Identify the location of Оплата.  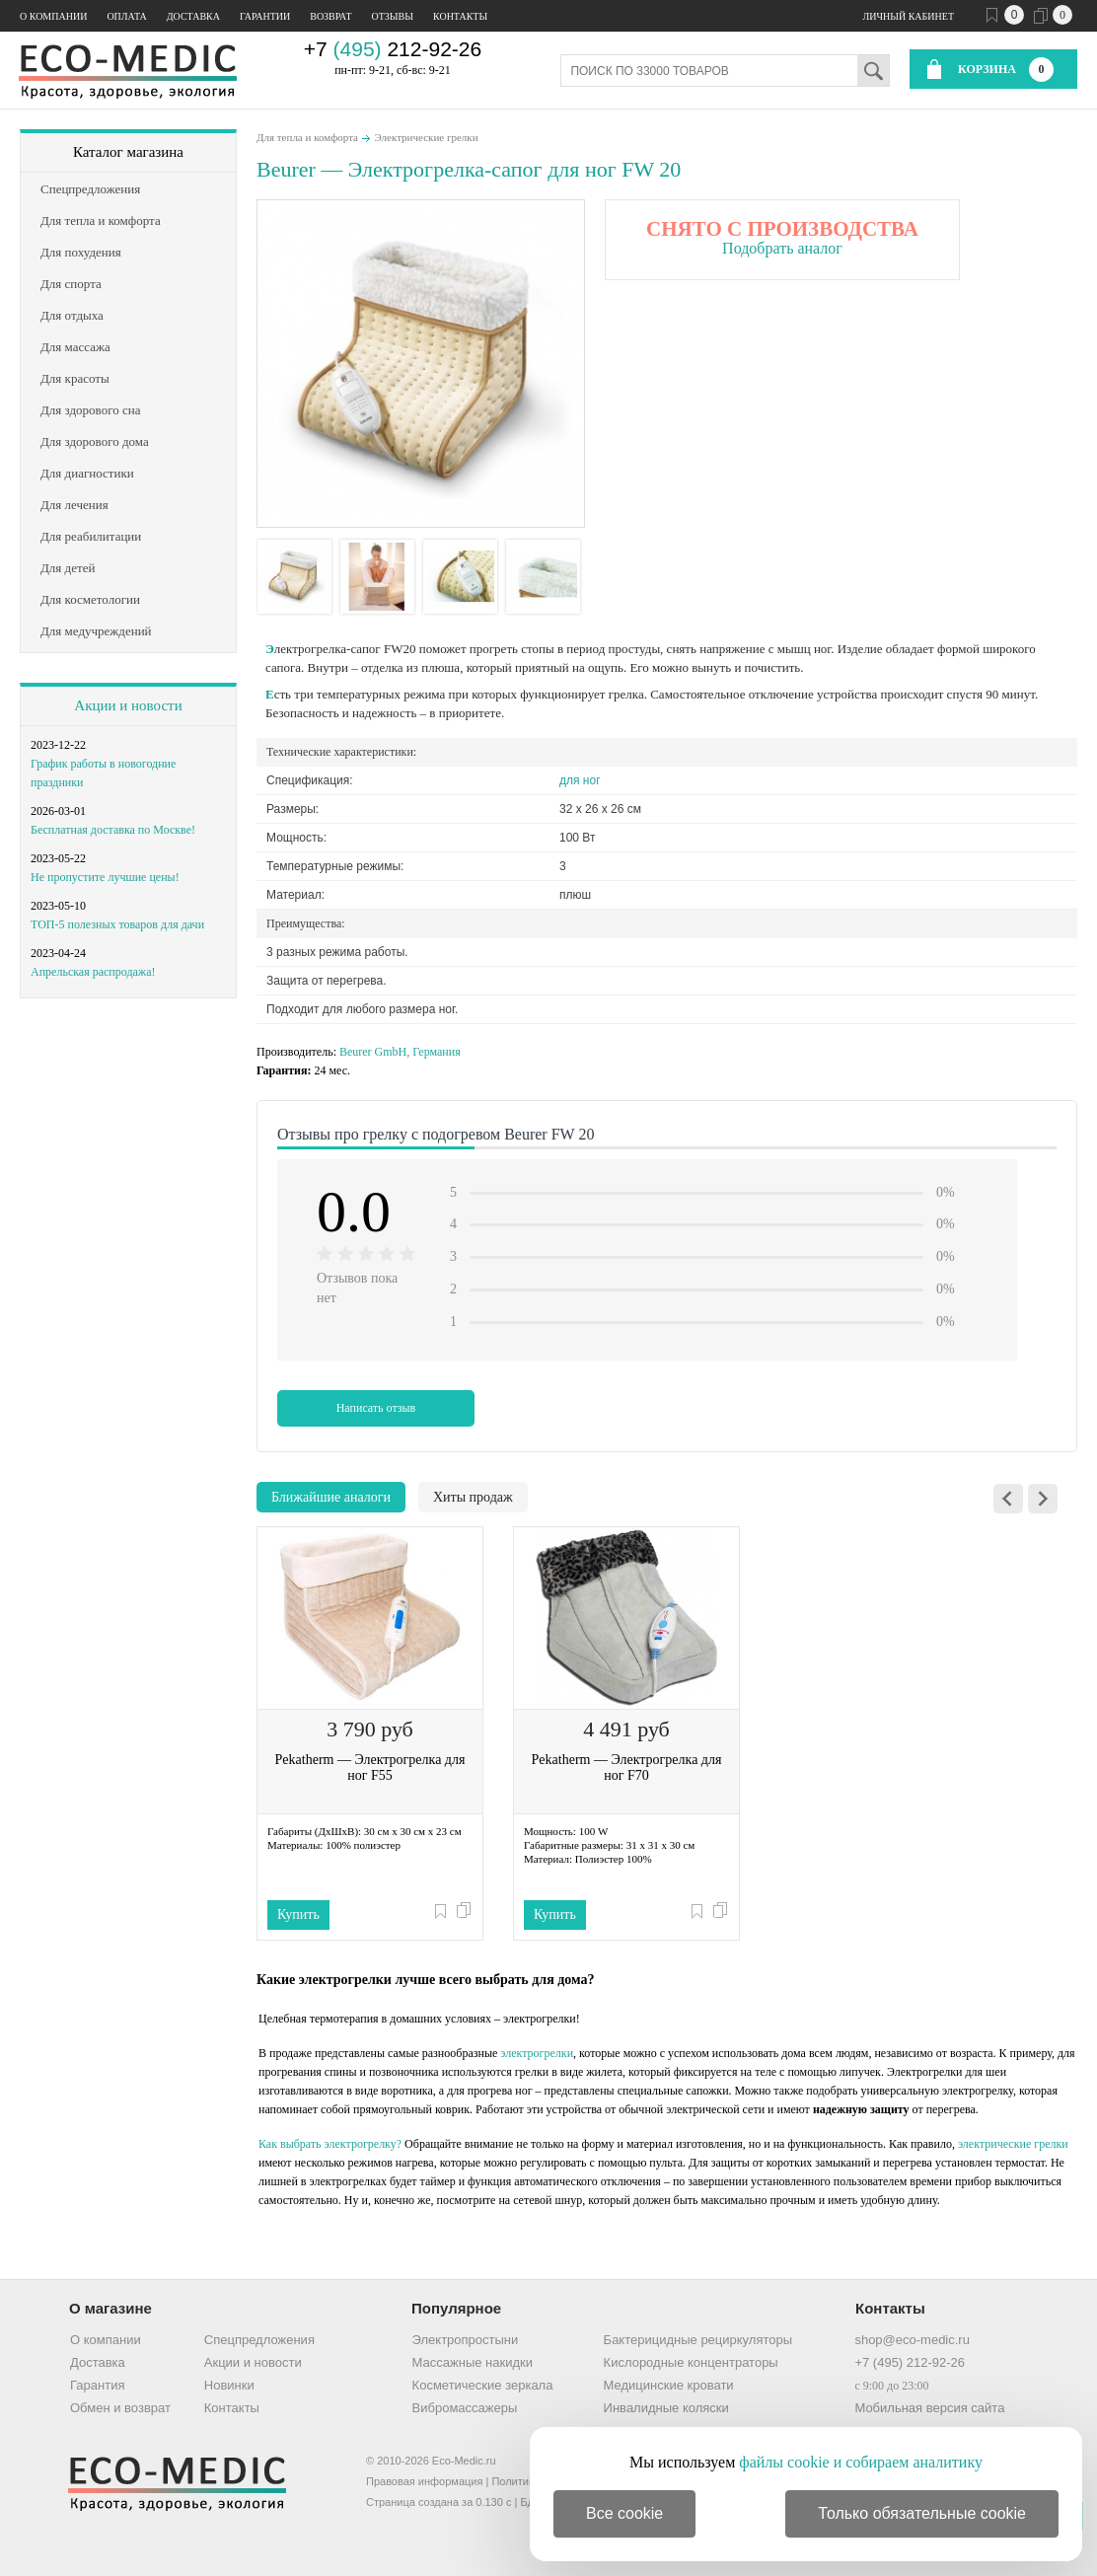
(126, 16).